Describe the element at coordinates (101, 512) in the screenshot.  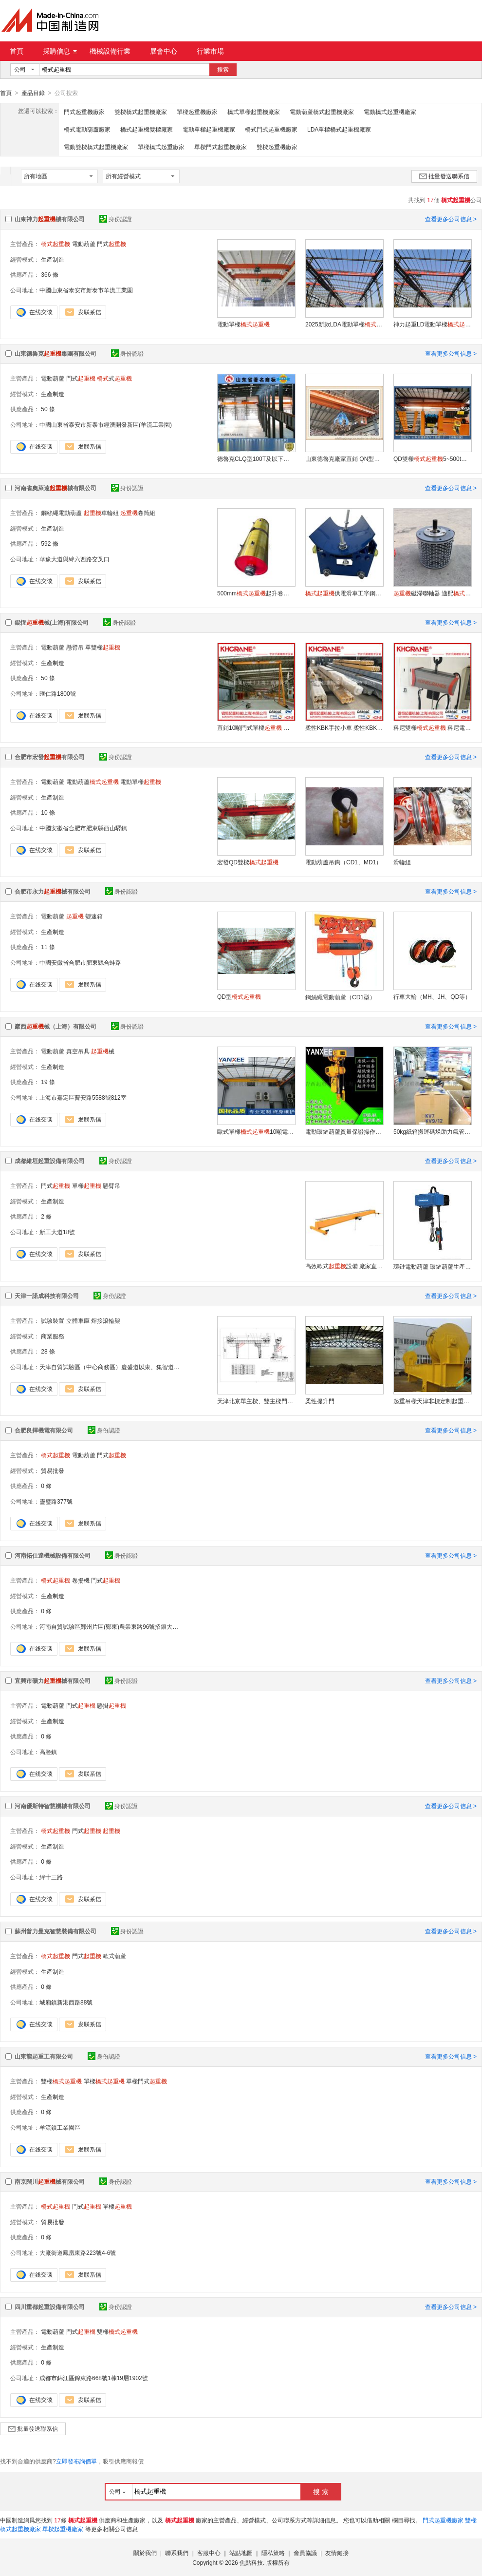
I see `車輪組` at that location.